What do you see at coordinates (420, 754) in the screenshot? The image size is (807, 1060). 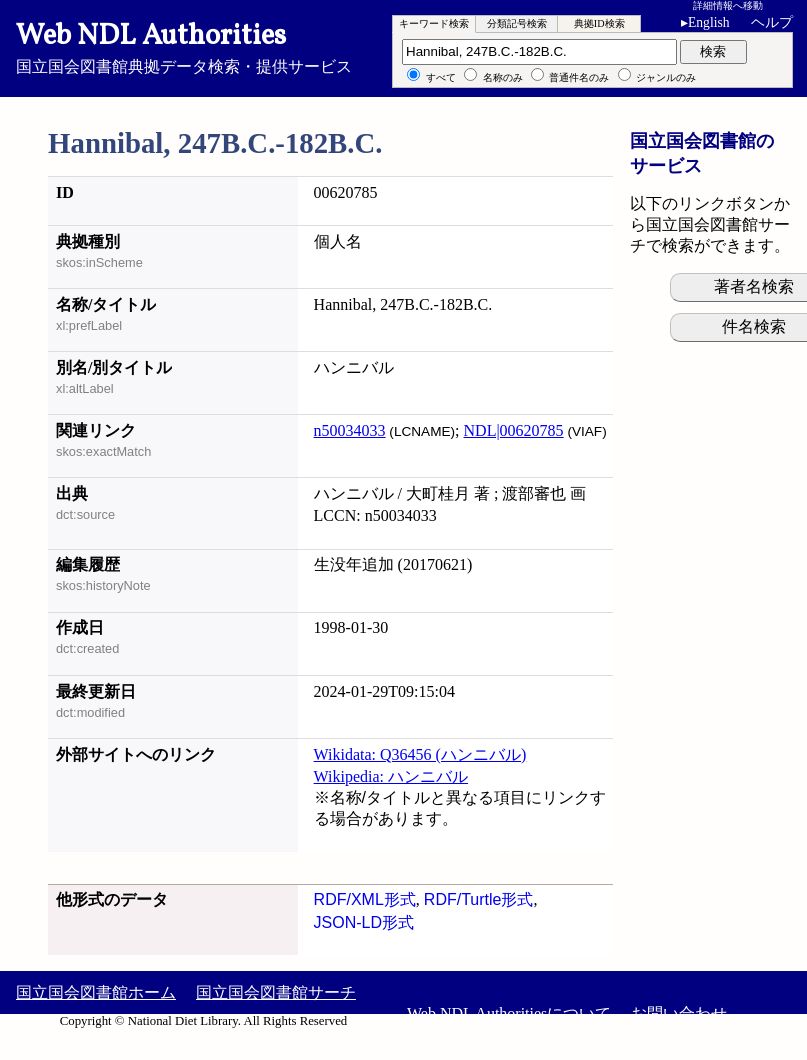 I see `Wikidata: Q36456 (ハンニバル)` at bounding box center [420, 754].